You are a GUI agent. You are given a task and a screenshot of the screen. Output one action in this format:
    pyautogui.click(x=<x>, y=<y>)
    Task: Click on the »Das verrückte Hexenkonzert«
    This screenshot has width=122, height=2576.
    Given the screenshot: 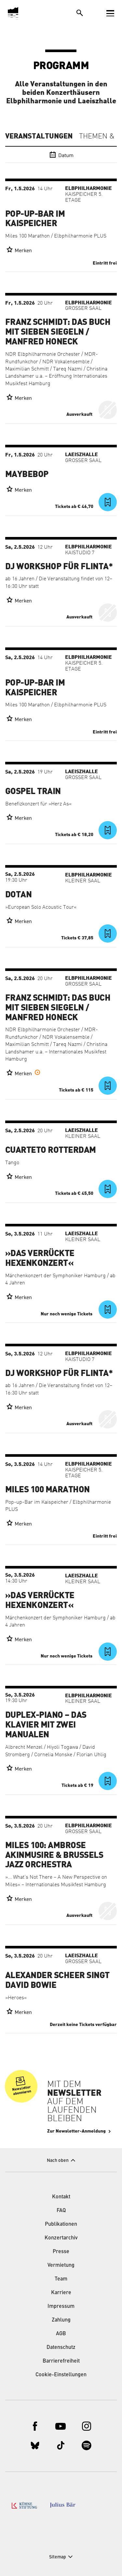 What is the action you would take?
    pyautogui.click(x=40, y=1258)
    